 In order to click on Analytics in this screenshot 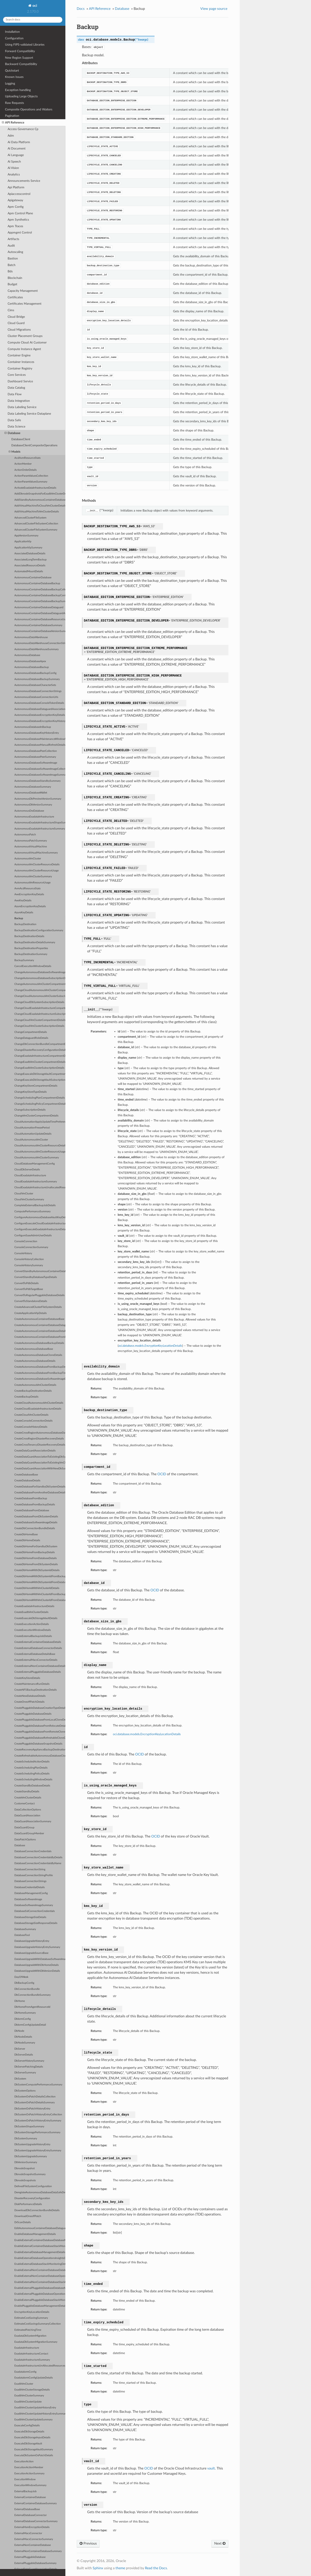, I will do `click(14, 174)`.